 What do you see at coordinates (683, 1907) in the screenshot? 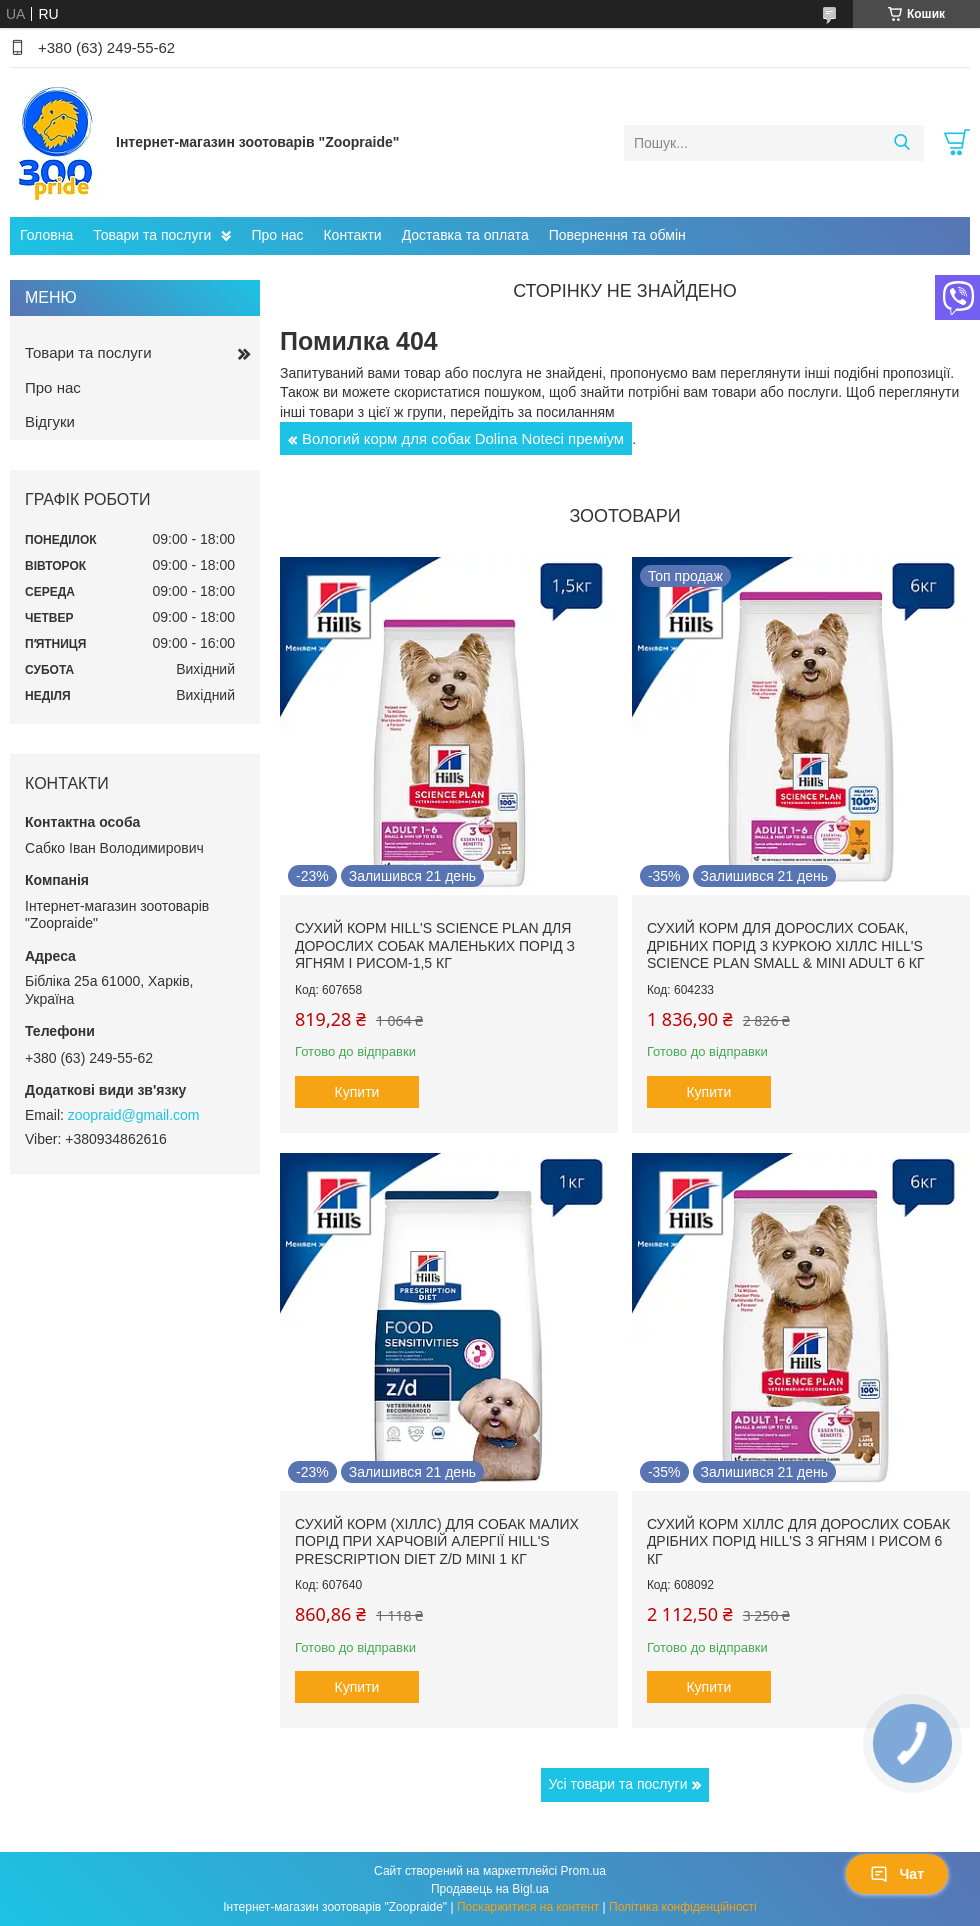
I see `Політика конфіденційності` at bounding box center [683, 1907].